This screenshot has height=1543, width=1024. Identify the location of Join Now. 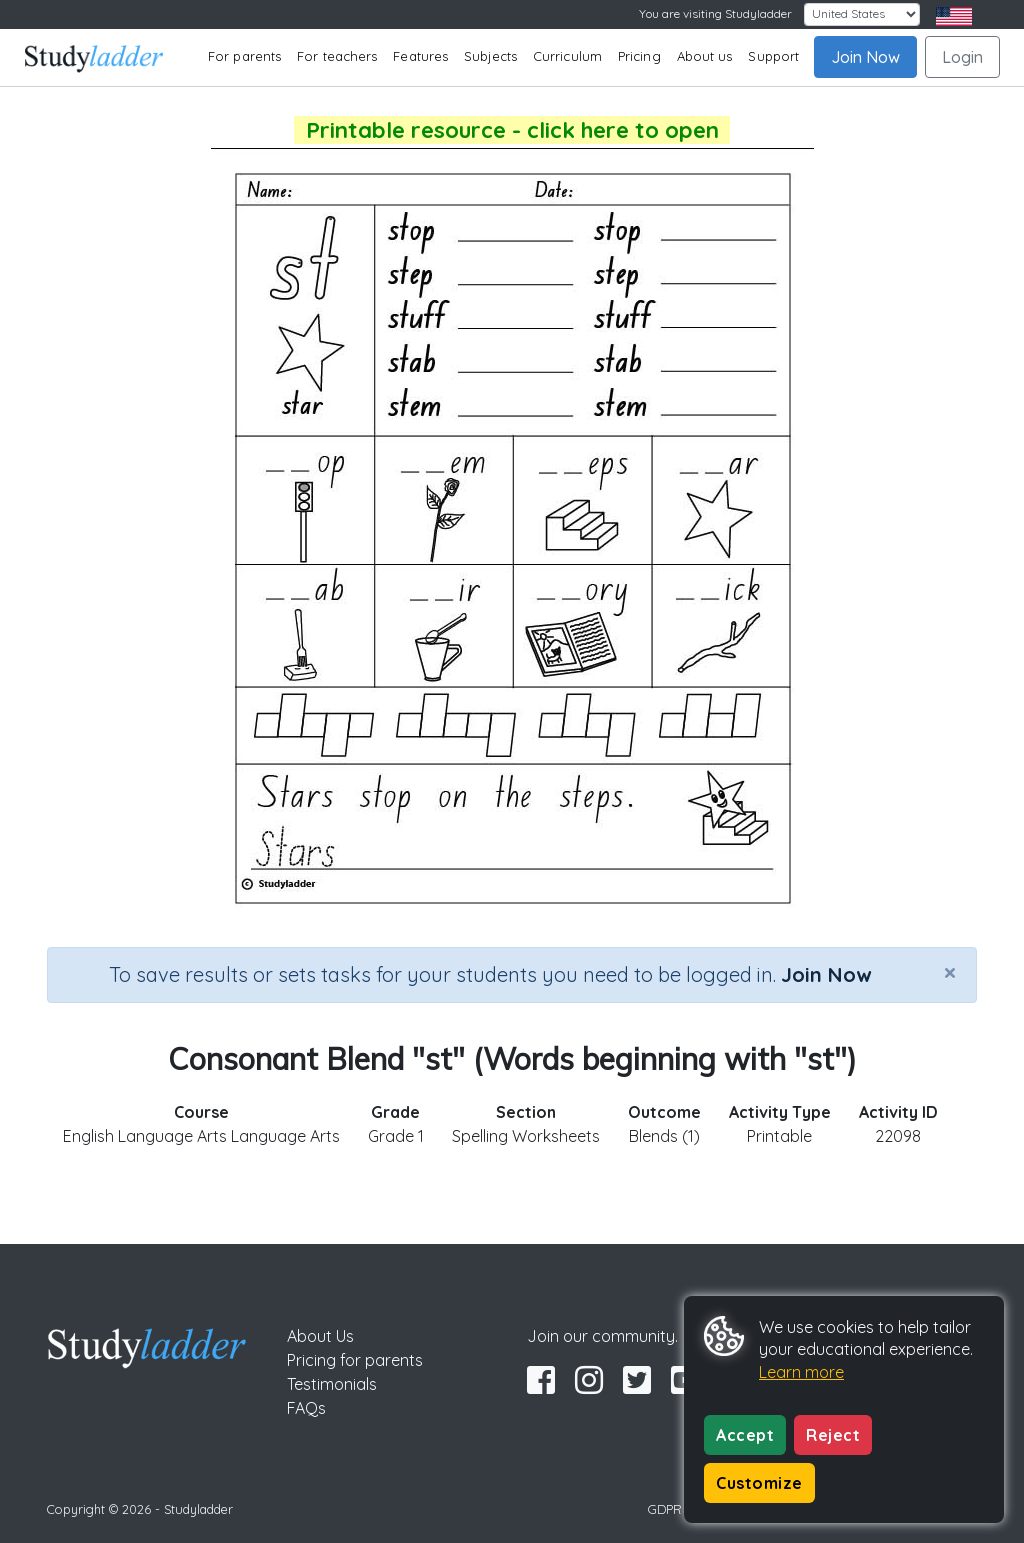
(865, 57).